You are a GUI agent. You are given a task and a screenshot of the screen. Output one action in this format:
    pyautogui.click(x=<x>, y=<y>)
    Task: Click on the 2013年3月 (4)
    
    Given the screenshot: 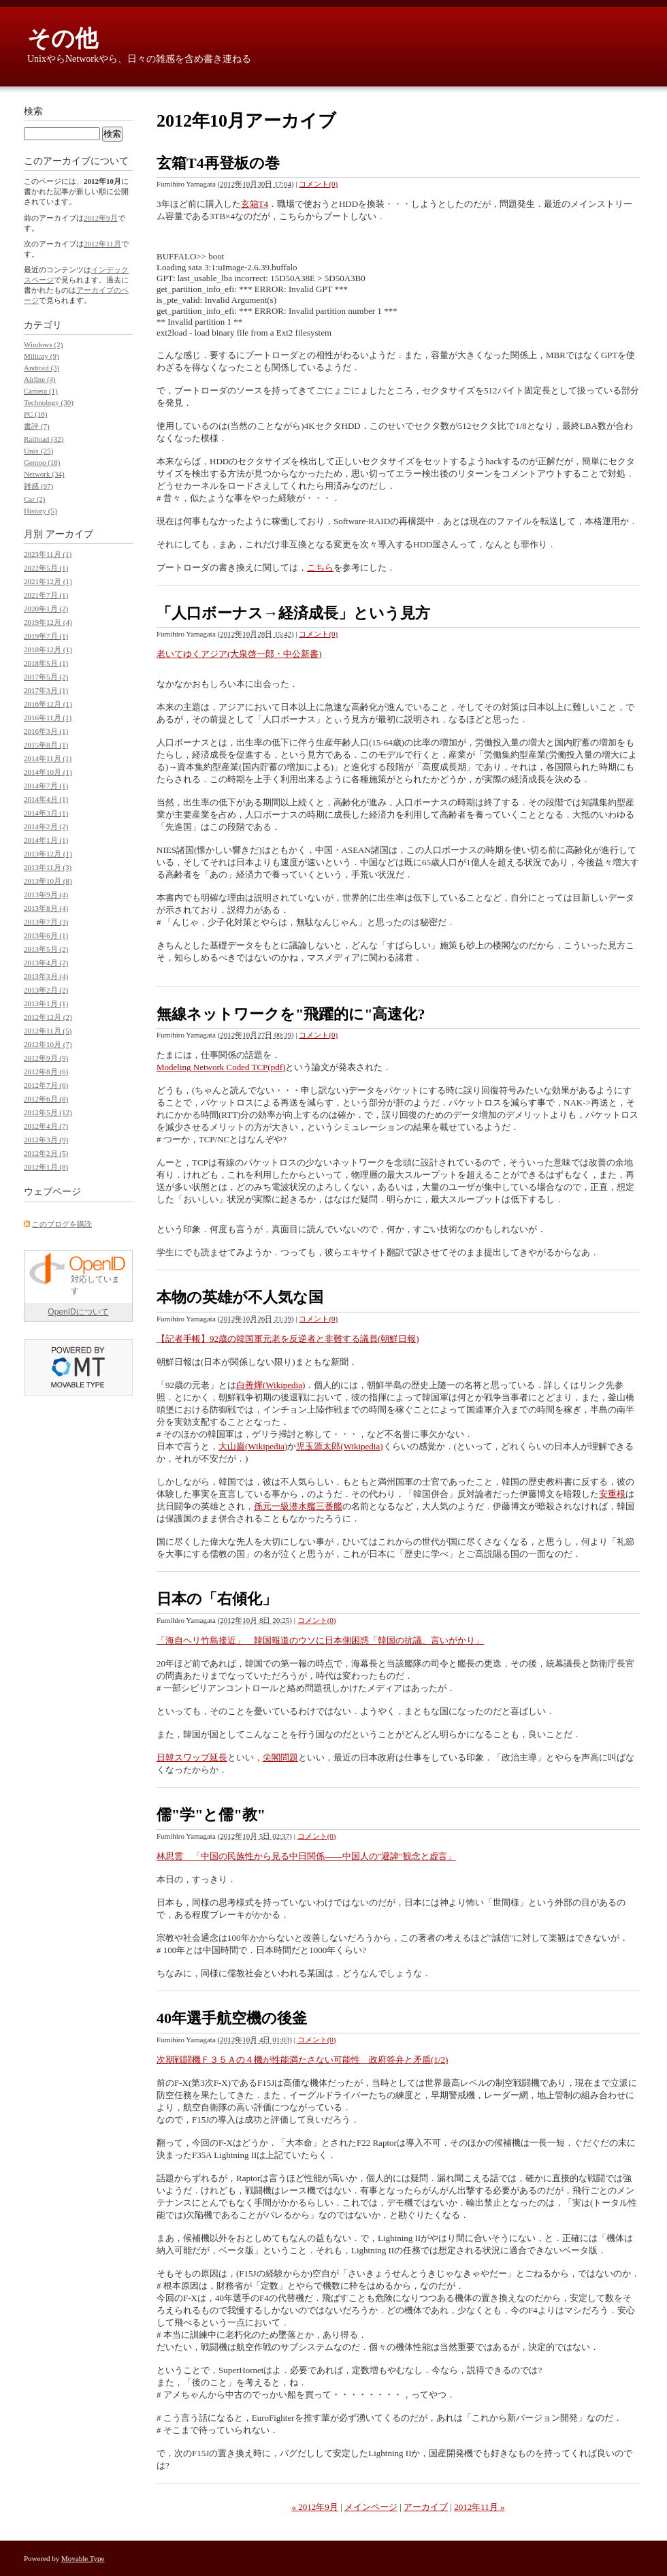 What is the action you would take?
    pyautogui.click(x=46, y=976)
    